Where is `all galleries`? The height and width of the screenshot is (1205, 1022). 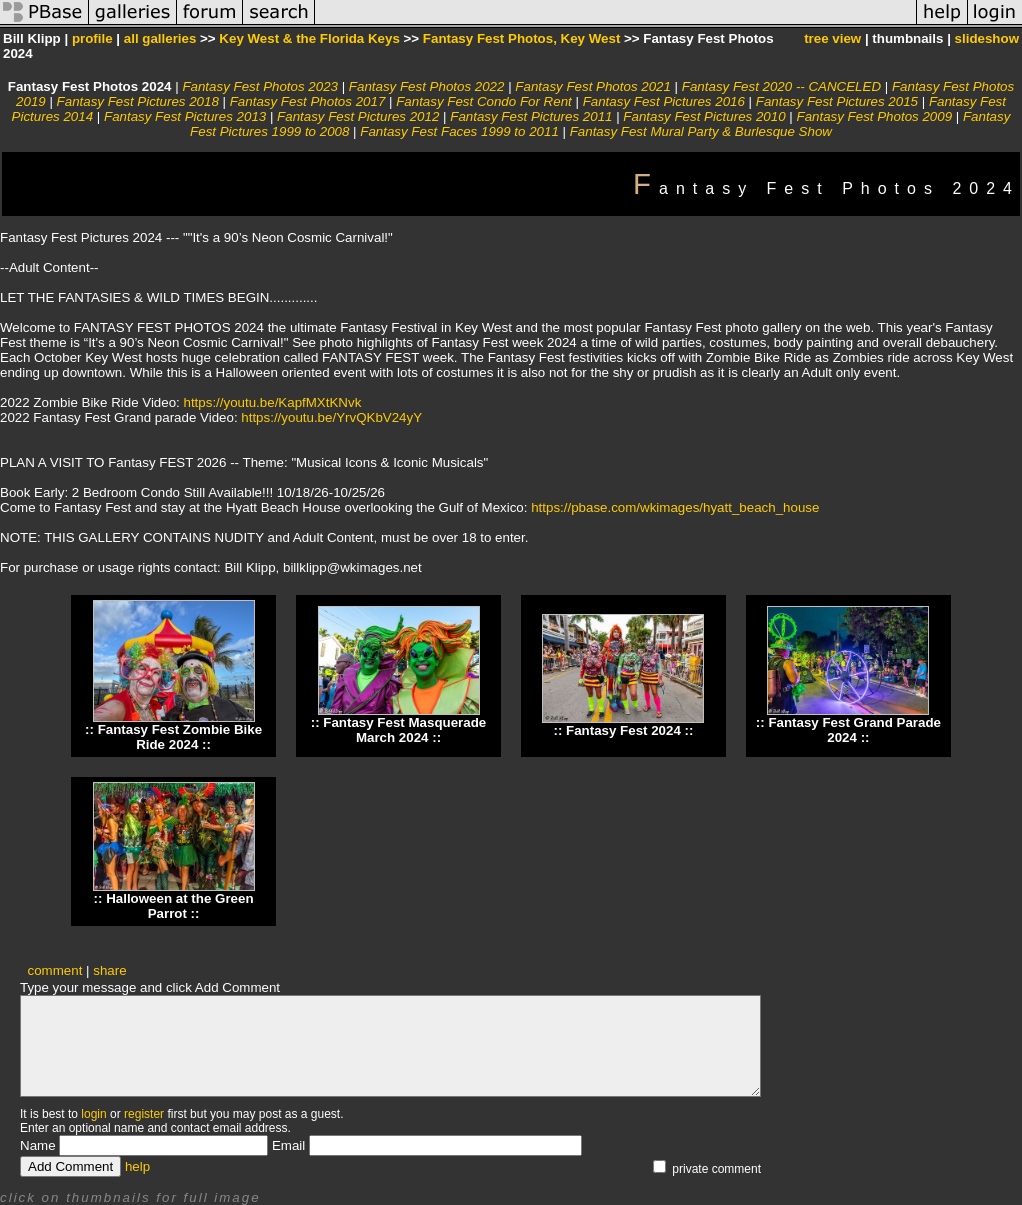 all galleries is located at coordinates (160, 38).